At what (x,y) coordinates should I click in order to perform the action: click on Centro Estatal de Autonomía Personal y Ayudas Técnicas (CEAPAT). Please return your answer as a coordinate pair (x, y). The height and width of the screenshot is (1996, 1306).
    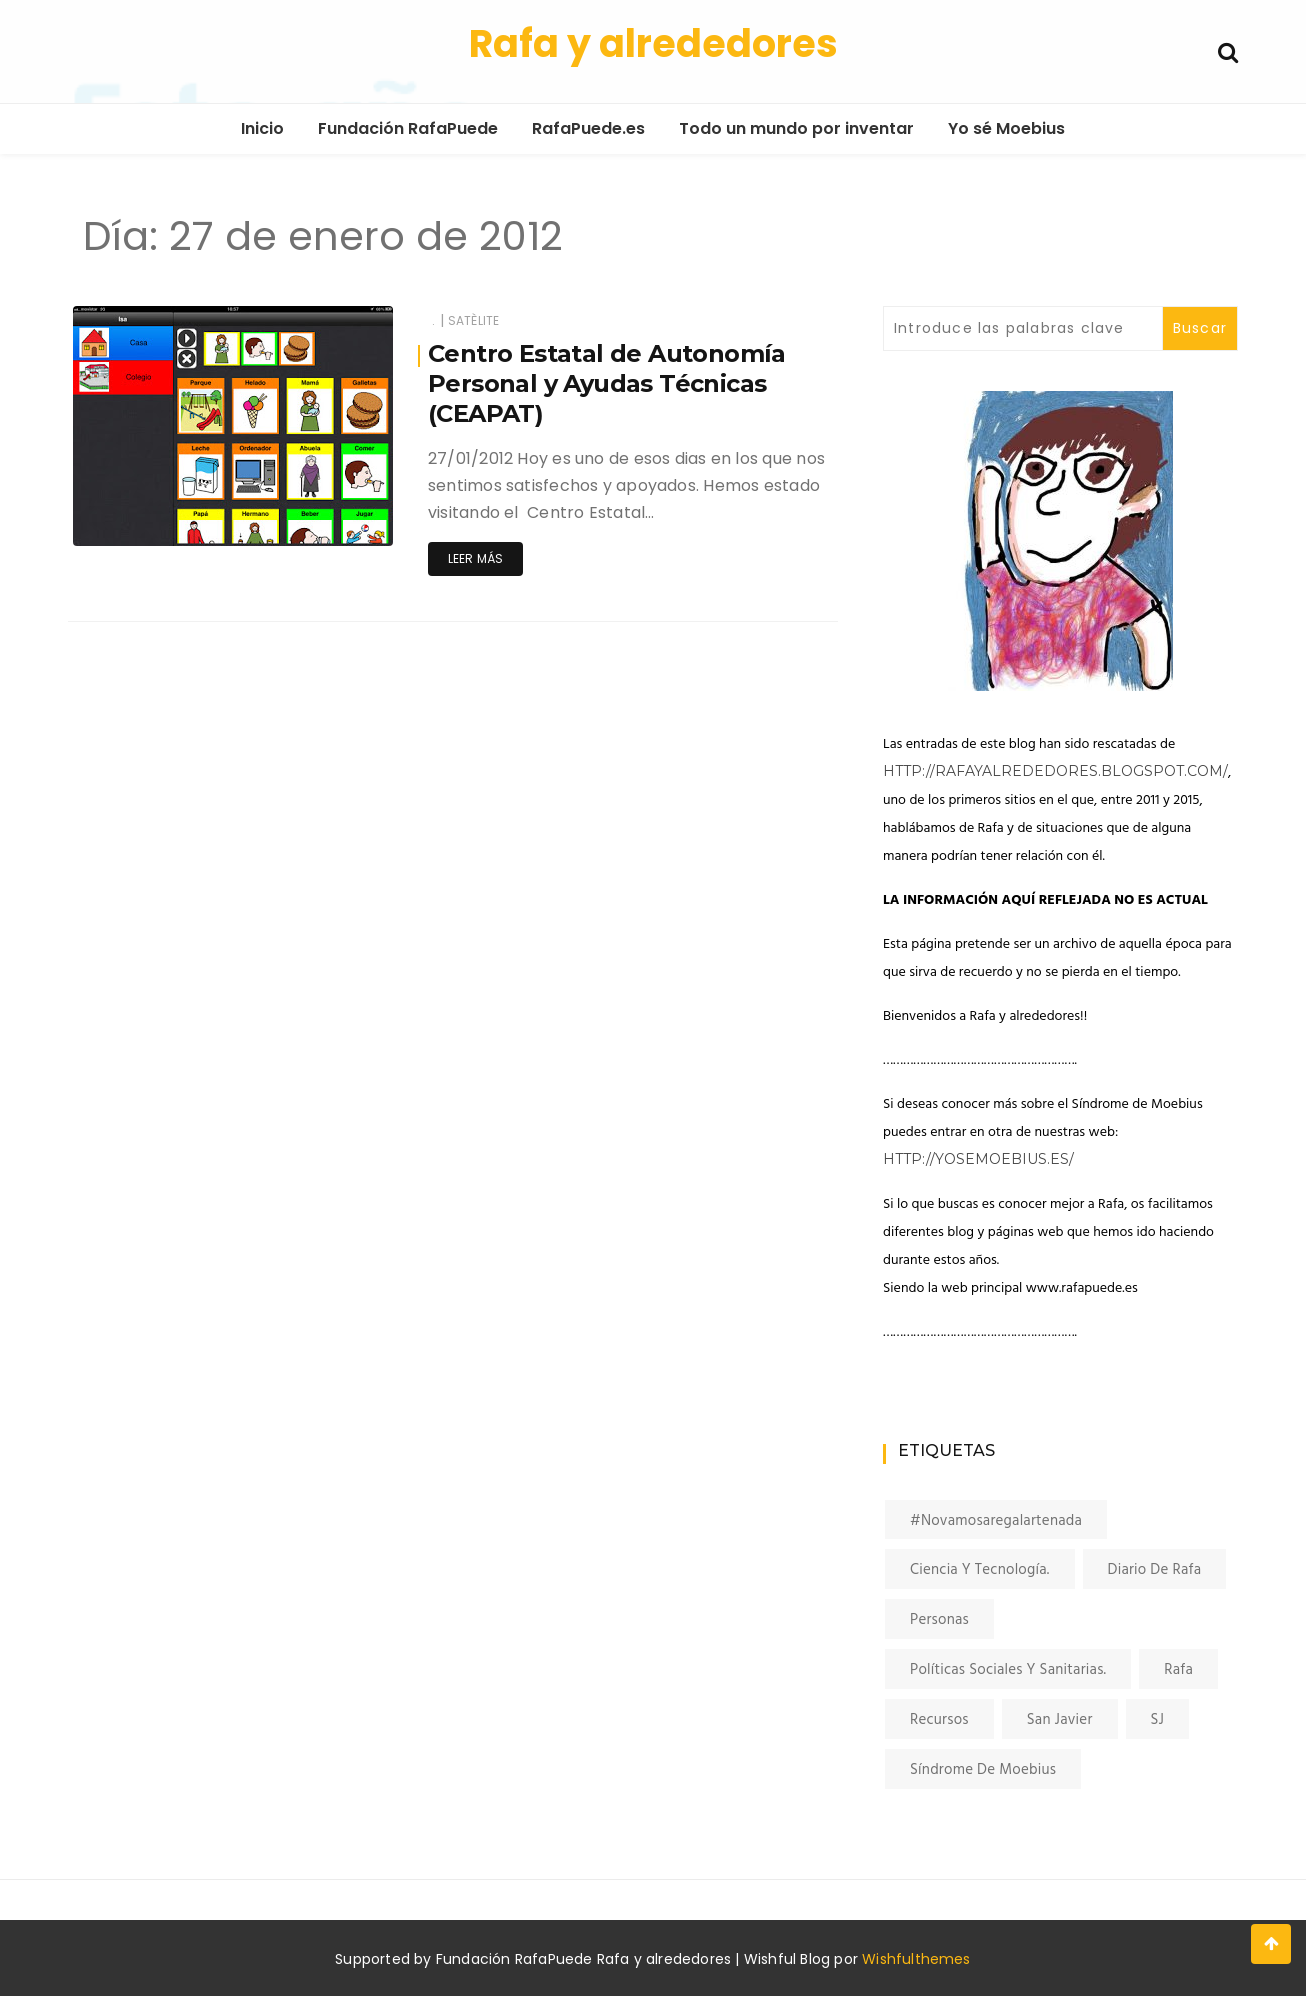
    Looking at the image, I should click on (607, 383).